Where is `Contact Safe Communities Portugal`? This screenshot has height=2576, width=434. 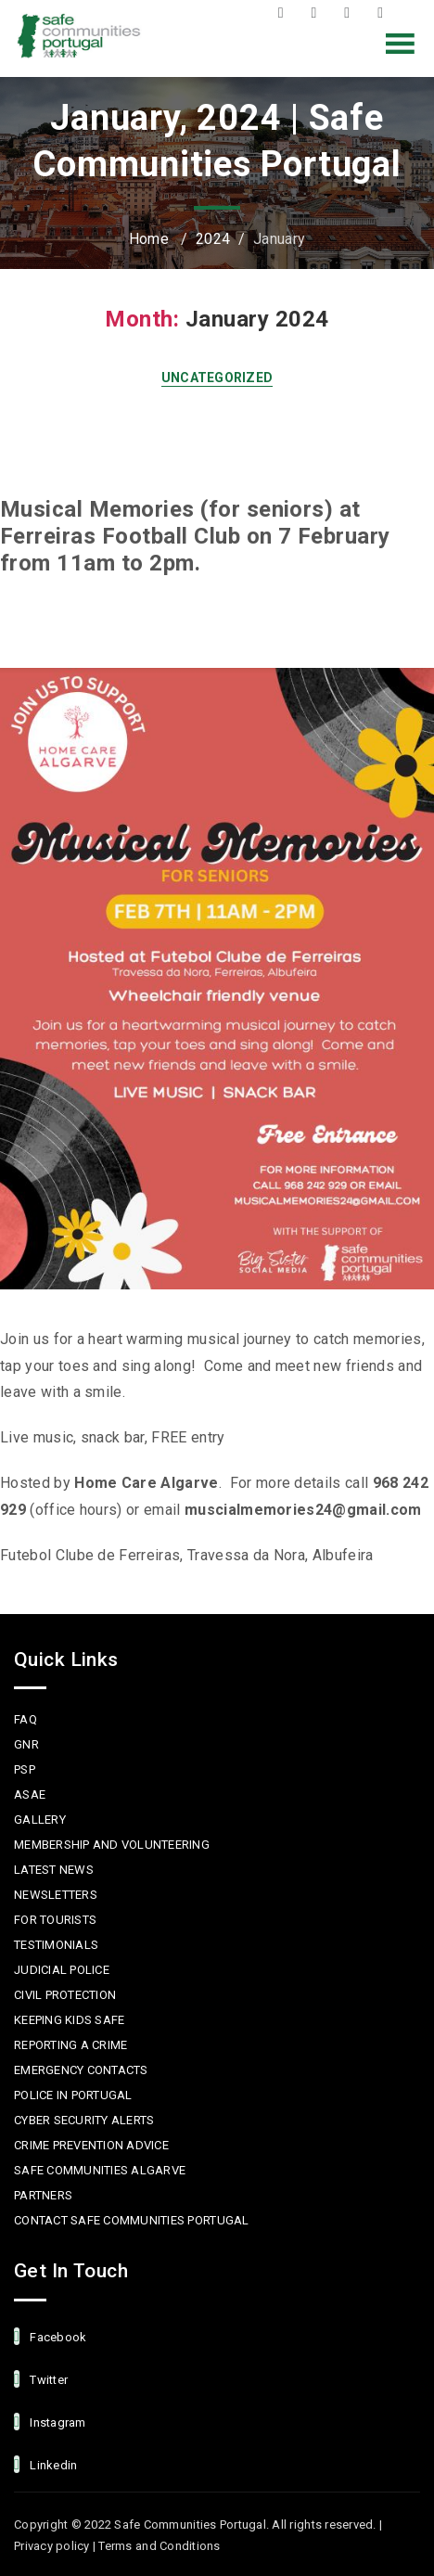 Contact Safe Communities Portugal is located at coordinates (131, 2220).